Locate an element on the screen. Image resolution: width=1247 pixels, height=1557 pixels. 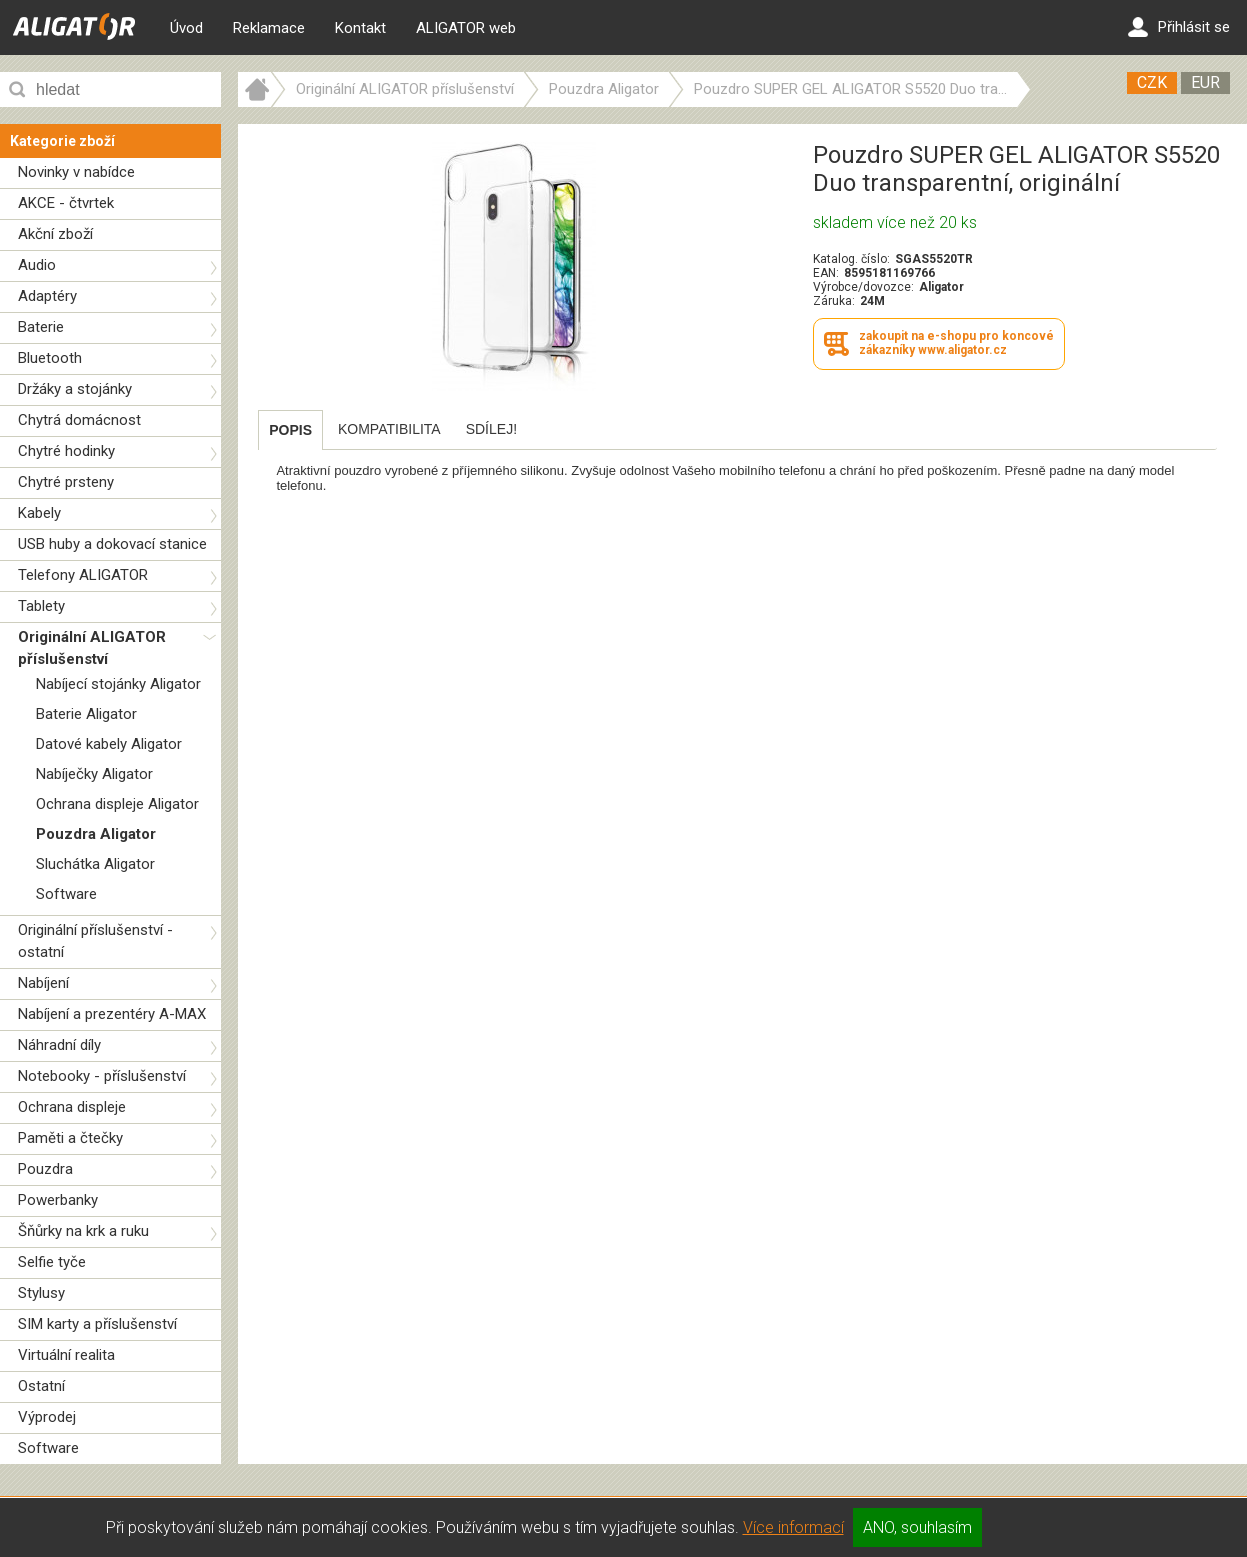
Sdílej! [presentation] is located at coordinates (491, 429).